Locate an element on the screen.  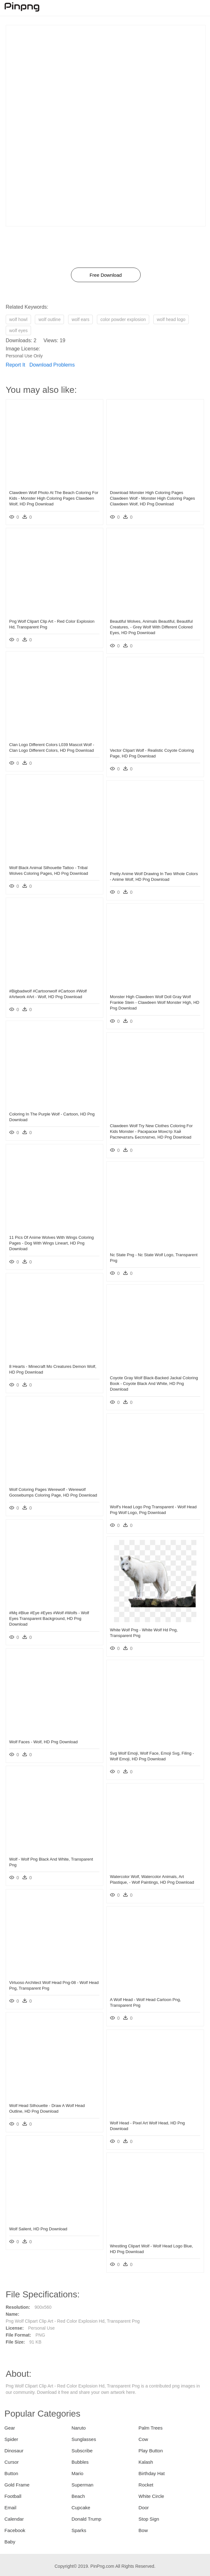
Clawdeen Wolf Photo At The Beach Coloring For Kids - Monster High Coloring Pages Clawdeen Wolf, HD Png Download is located at coordinates (53, 498).